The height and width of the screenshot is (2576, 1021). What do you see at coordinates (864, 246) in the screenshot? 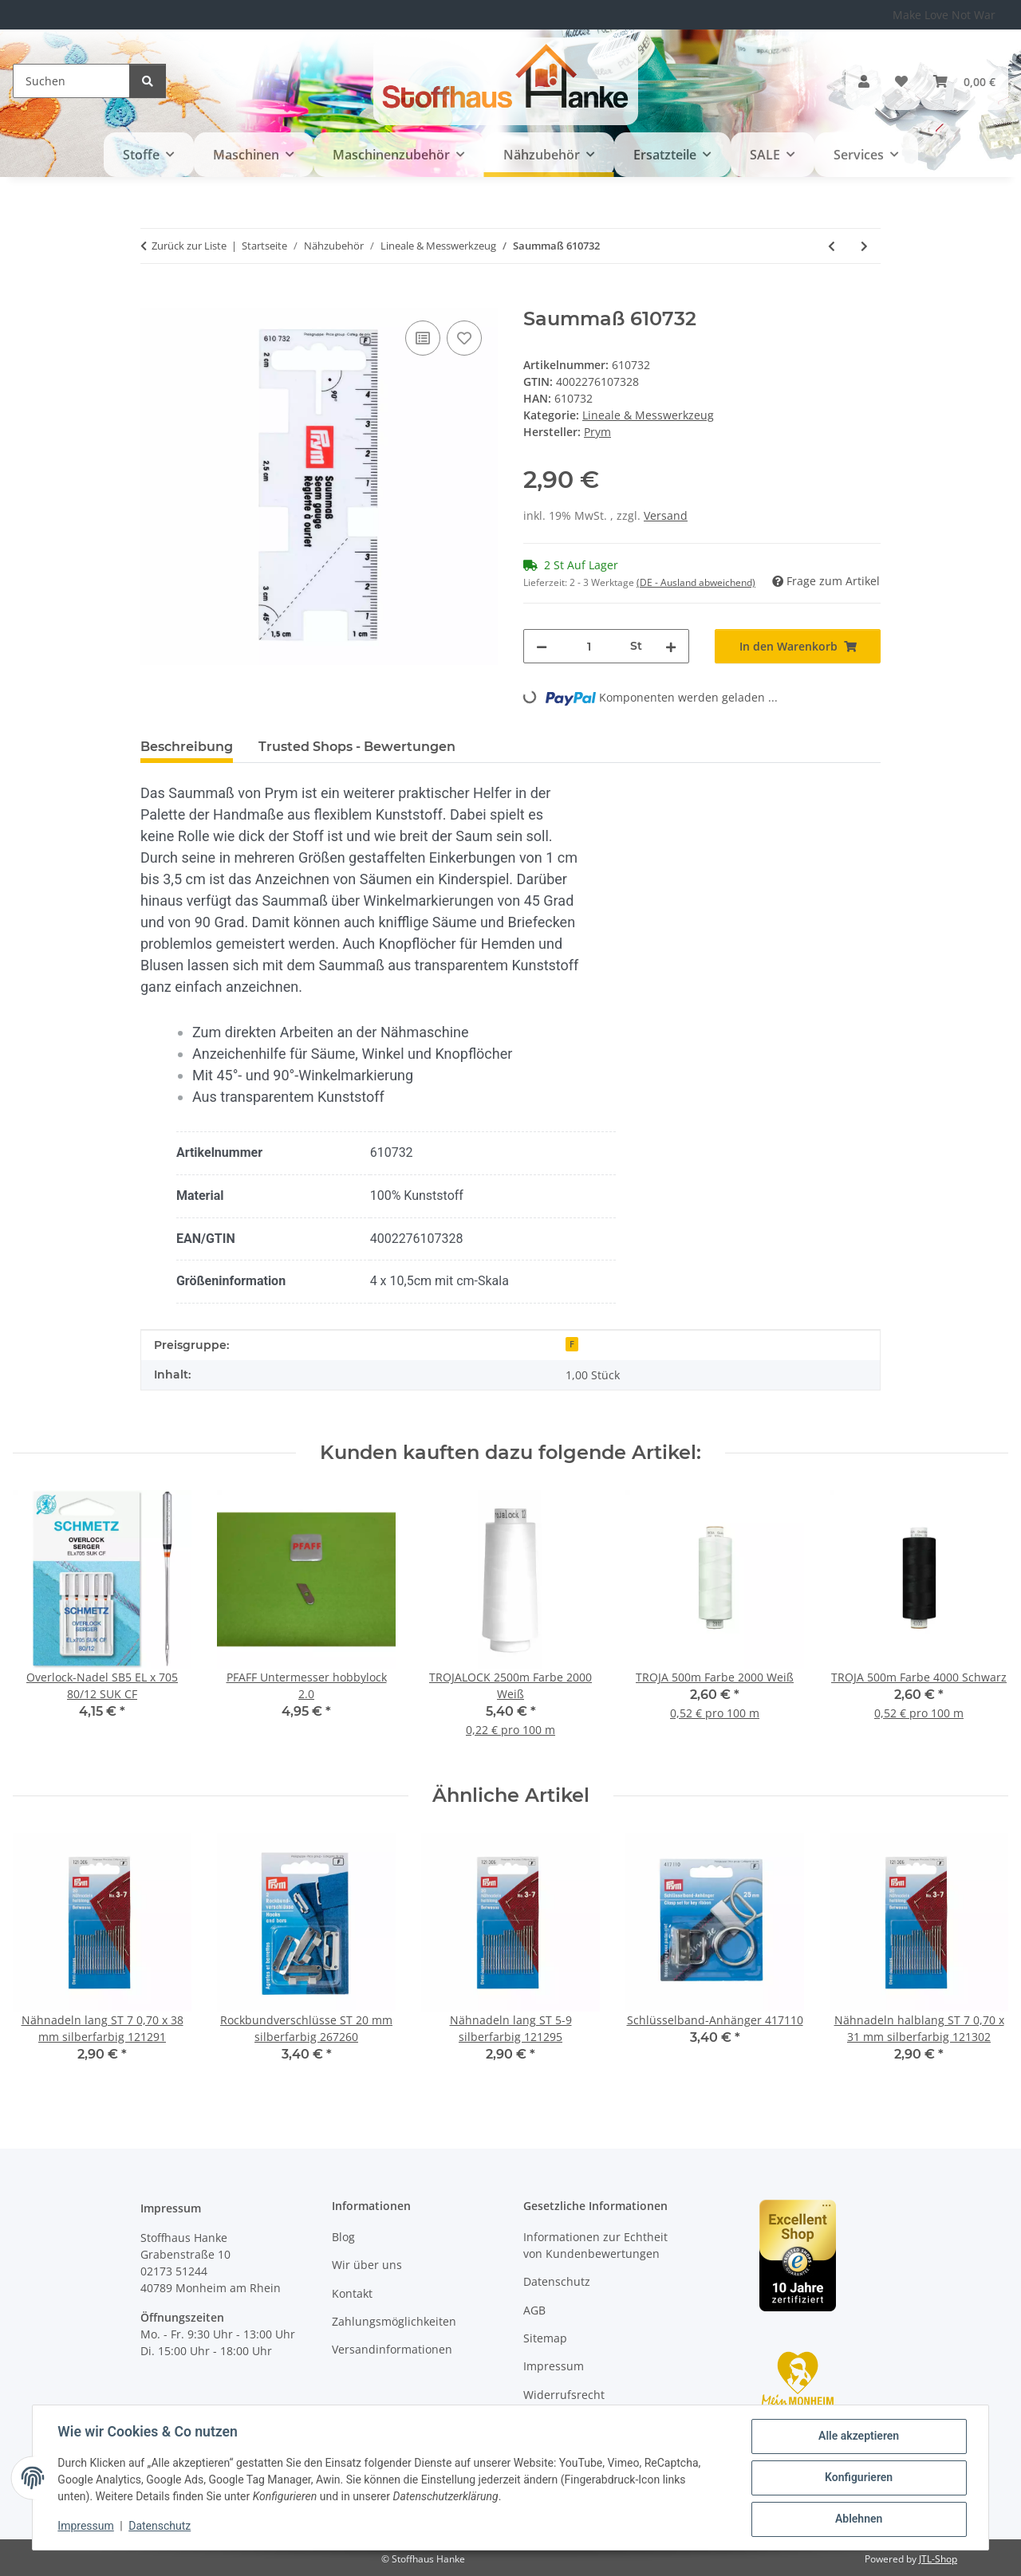
I see `[zum nächsten Artikel: Saummaß Metall 610736]` at bounding box center [864, 246].